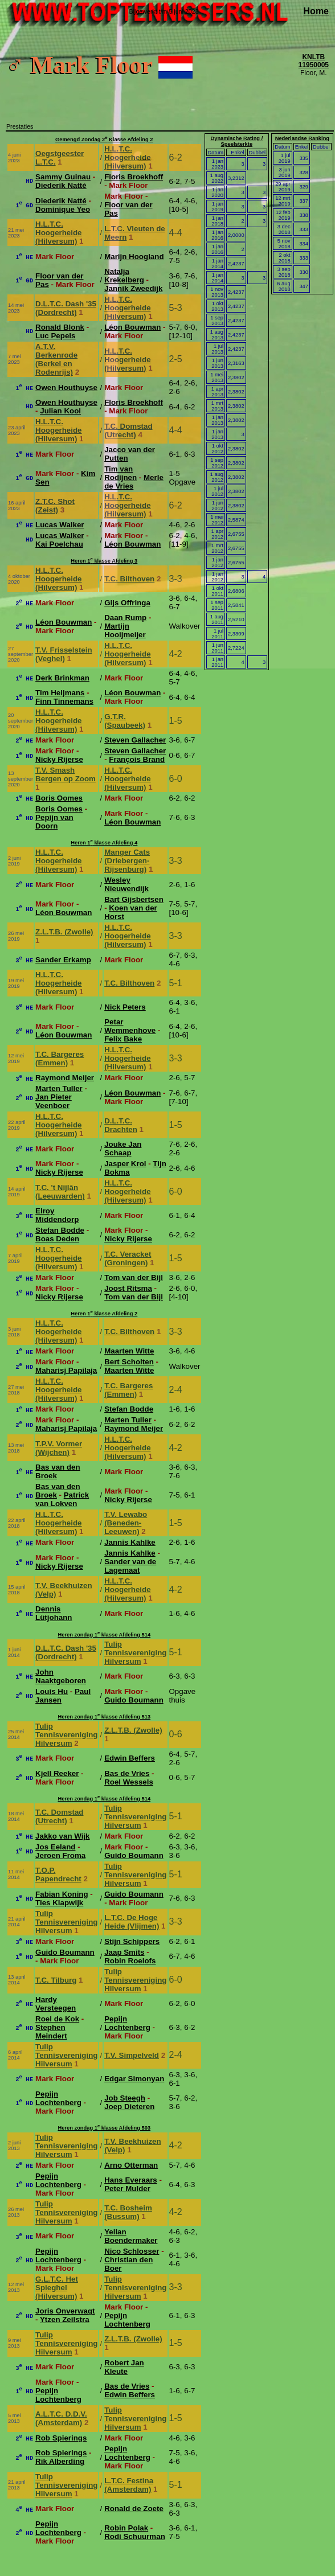 This screenshot has width=335, height=2576. What do you see at coordinates (62, 678) in the screenshot?
I see `Derk Brinkman` at bounding box center [62, 678].